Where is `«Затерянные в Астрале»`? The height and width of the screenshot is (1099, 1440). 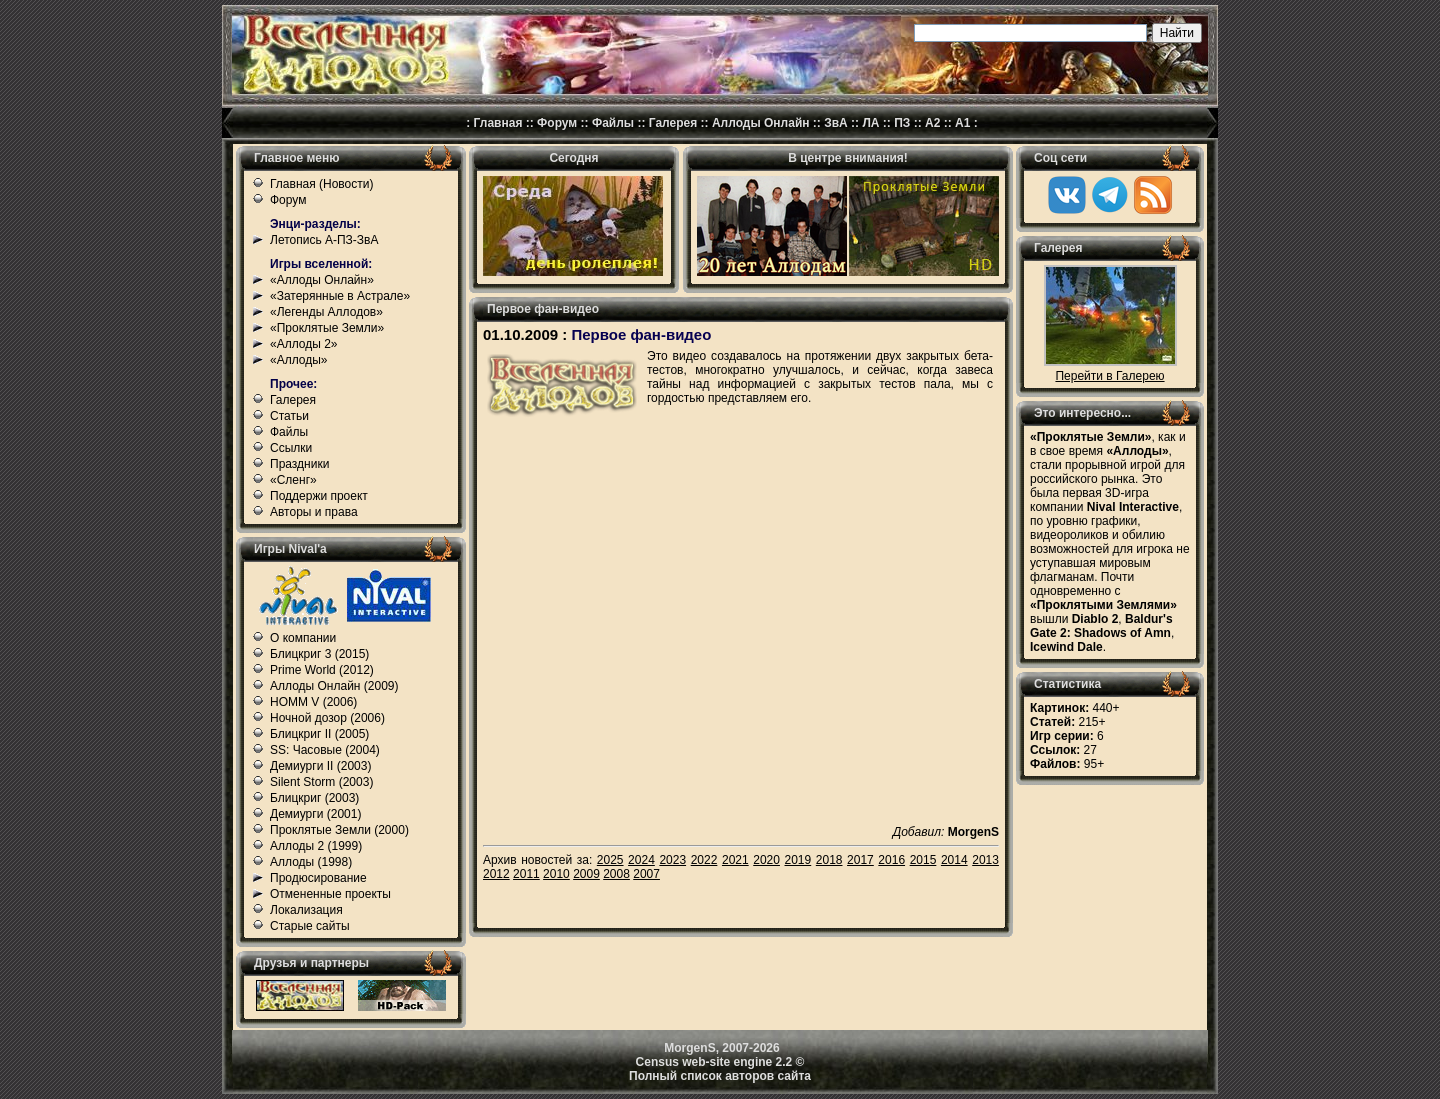
«Затерянные в Астрале» is located at coordinates (340, 296).